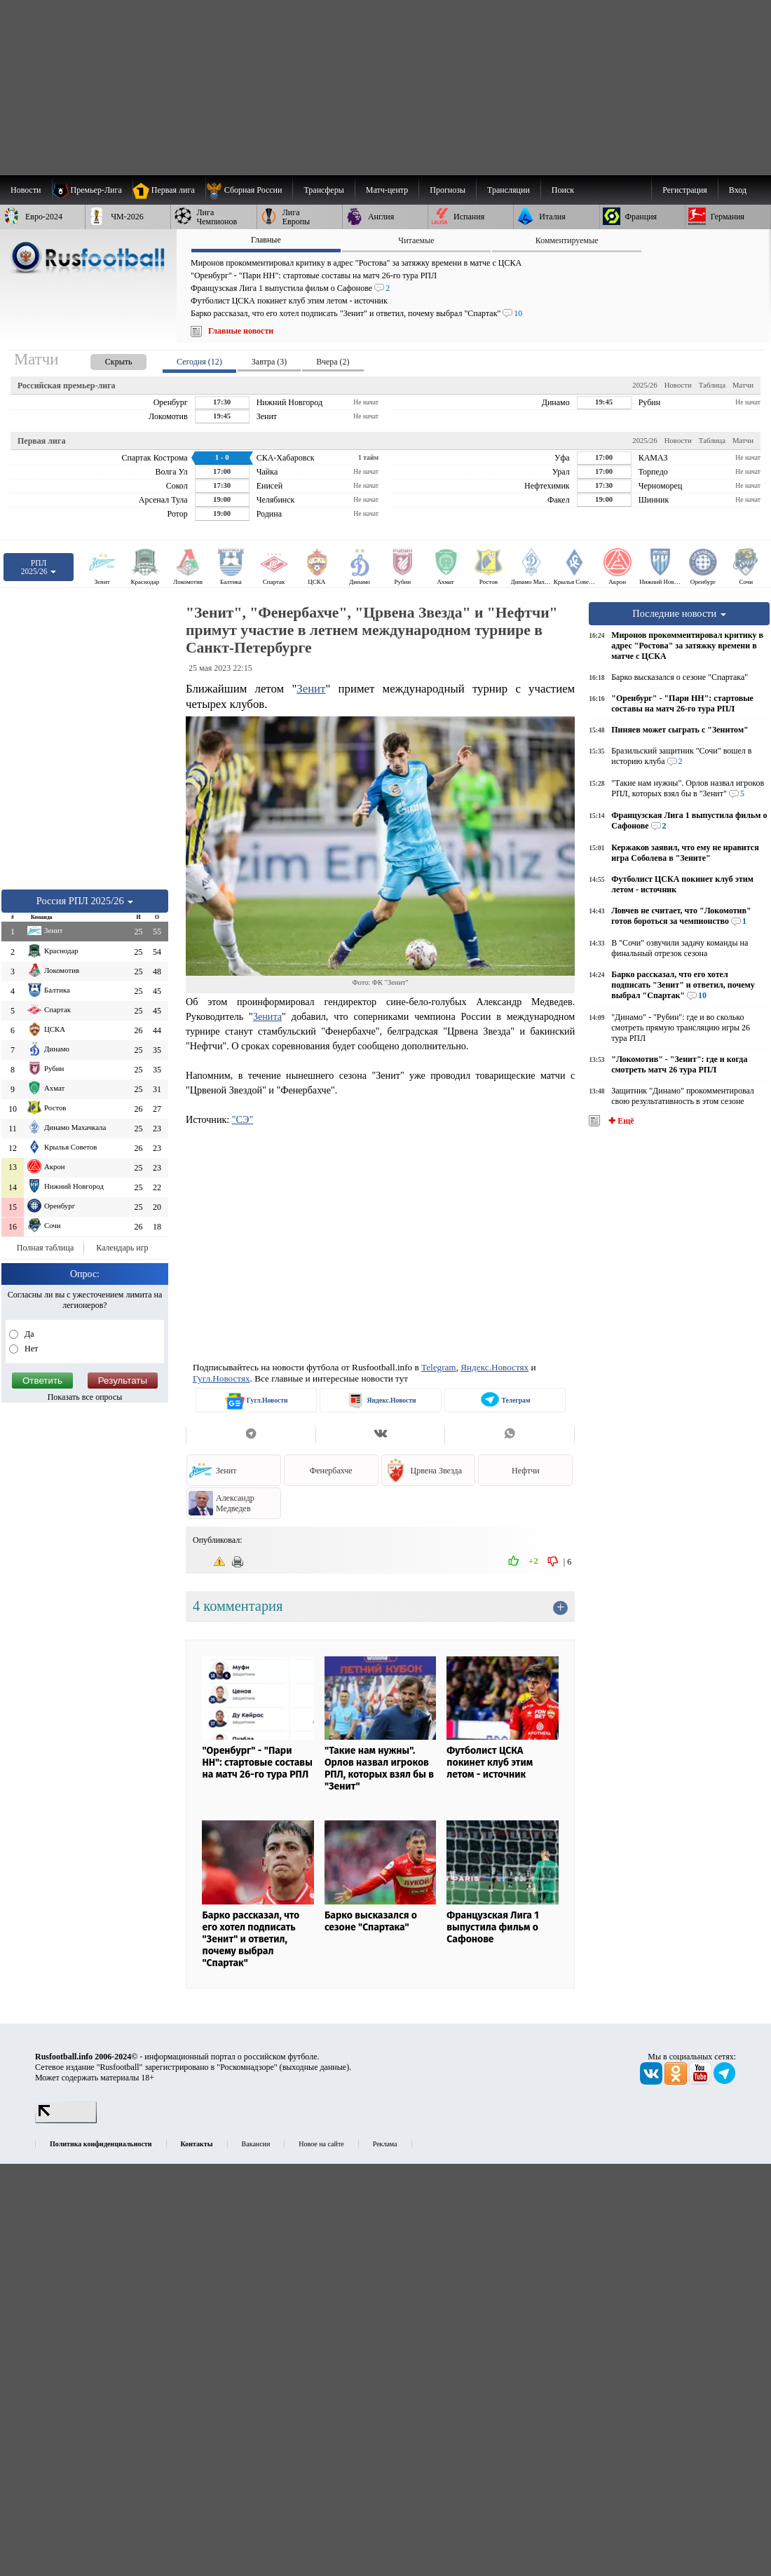 The width and height of the screenshot is (771, 2576). I want to click on Комментируемые [presentation], so click(567, 240).